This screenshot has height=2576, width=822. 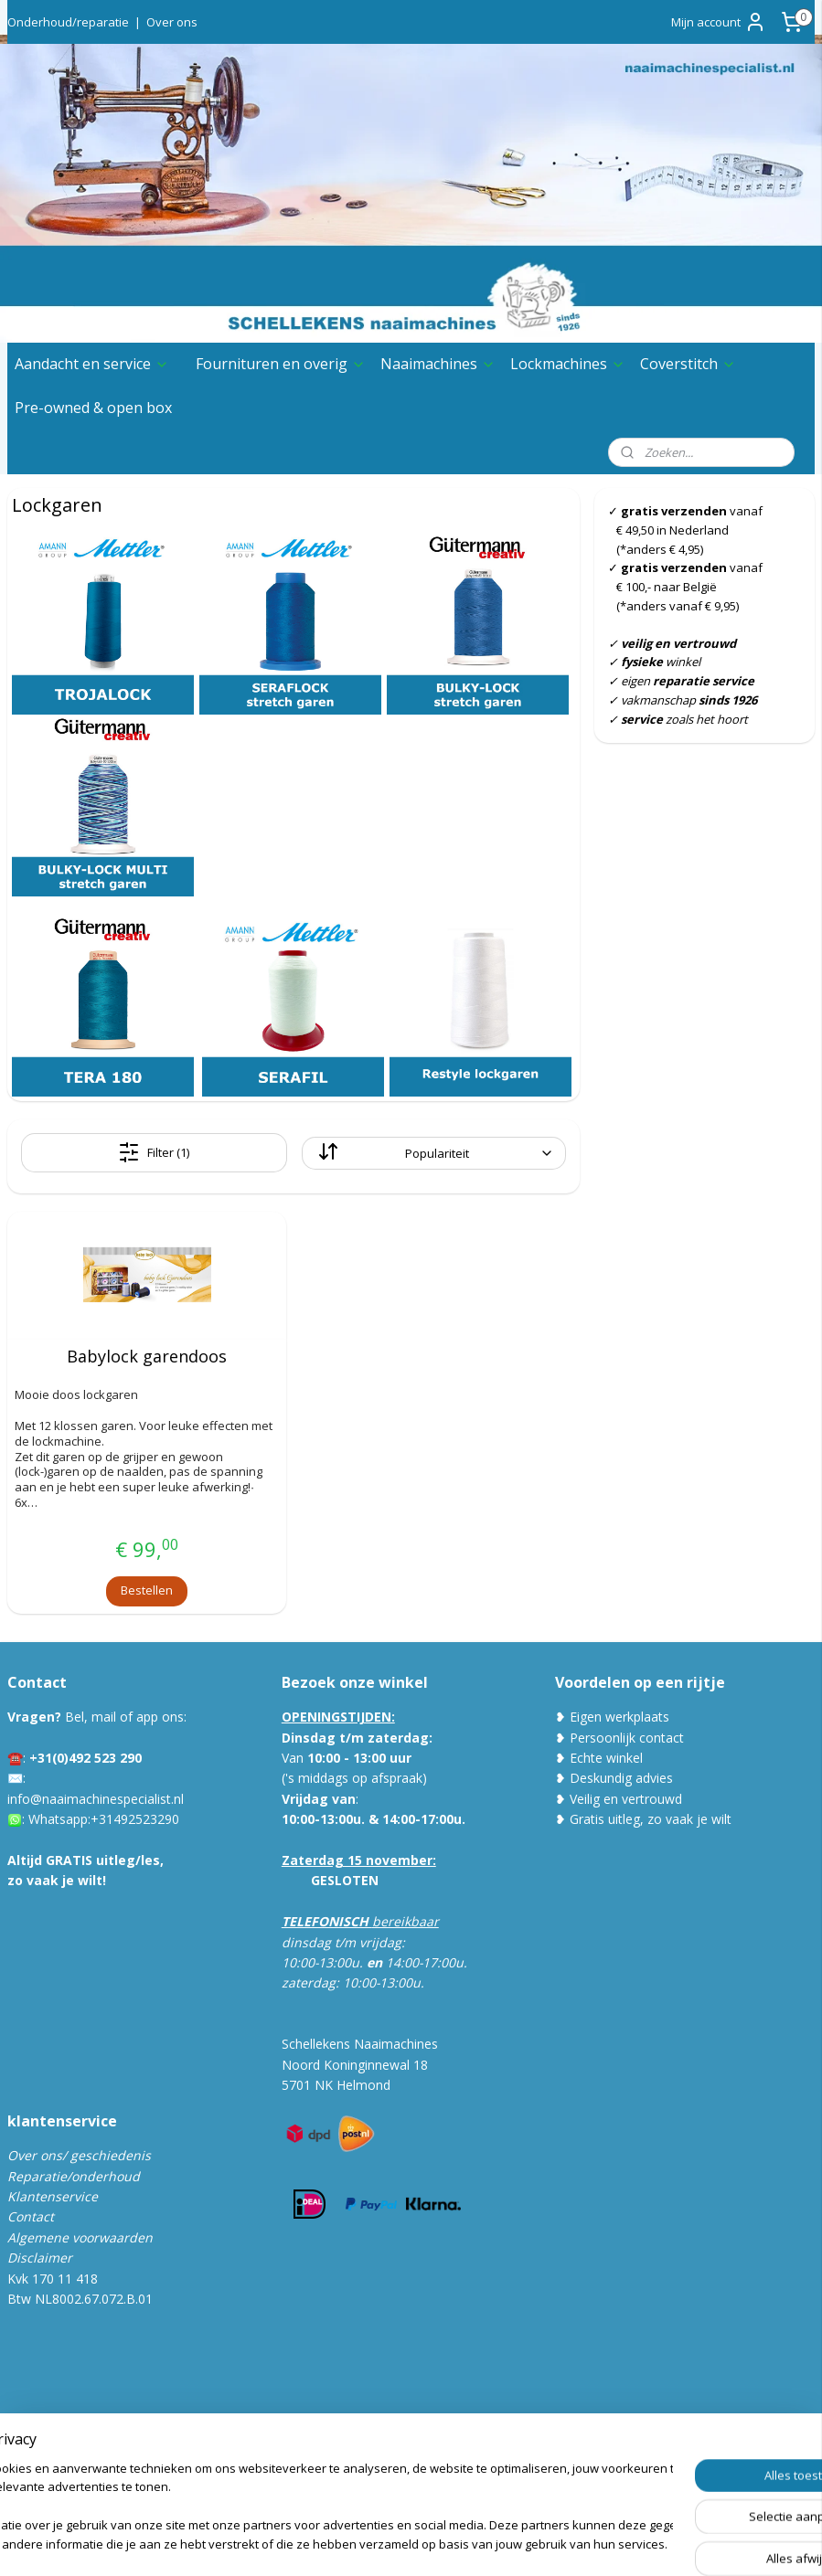 I want to click on Coverstitch, so click(x=688, y=364).